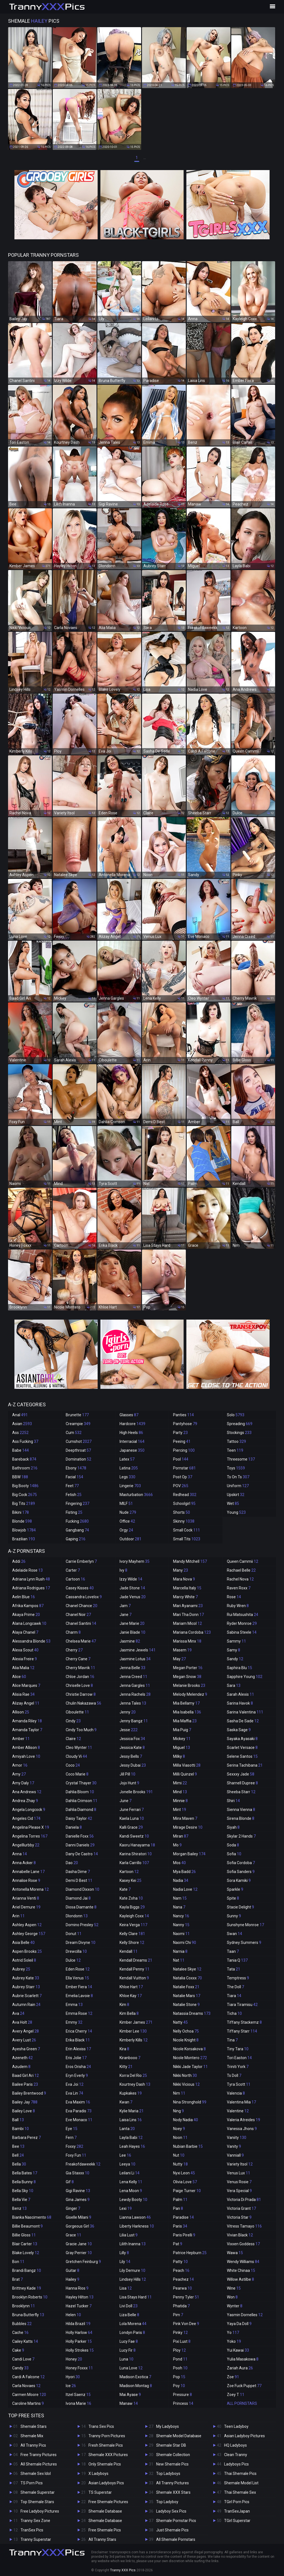 The height and width of the screenshot is (2576, 284). I want to click on Hilda Brazil, so click(78, 2323).